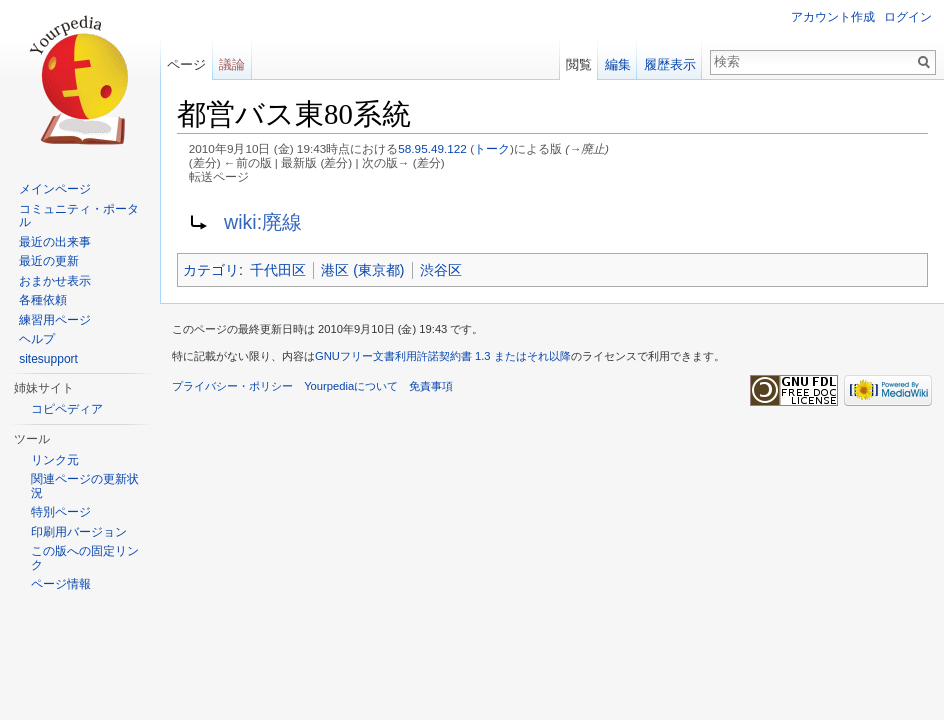 The height and width of the screenshot is (720, 944). Describe the element at coordinates (55, 242) in the screenshot. I see `最近の出来事` at that location.